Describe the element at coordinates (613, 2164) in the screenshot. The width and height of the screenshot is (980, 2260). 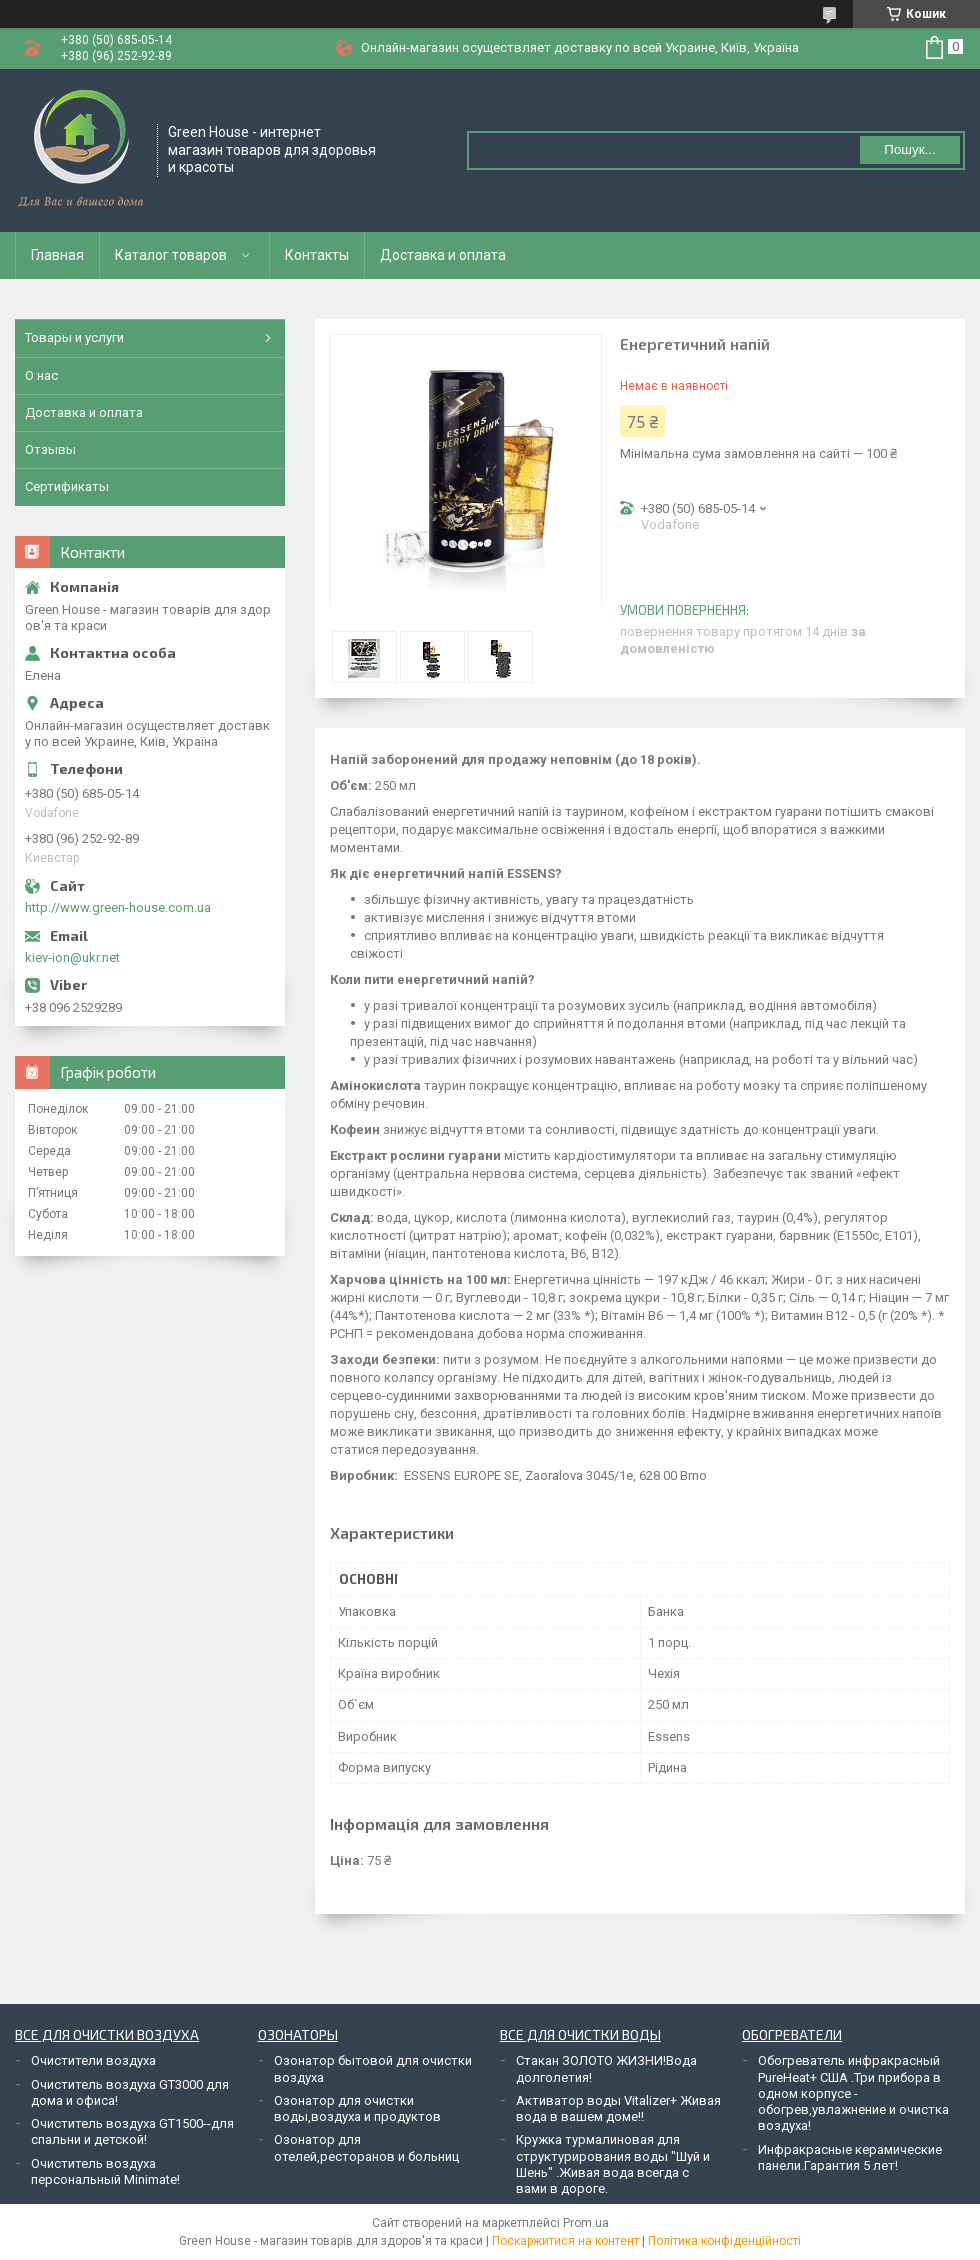
I see `Кружка турмалиновая для структурирования воды "Шуй и Шень" .Живая вода всегда с вами в дороге.` at that location.